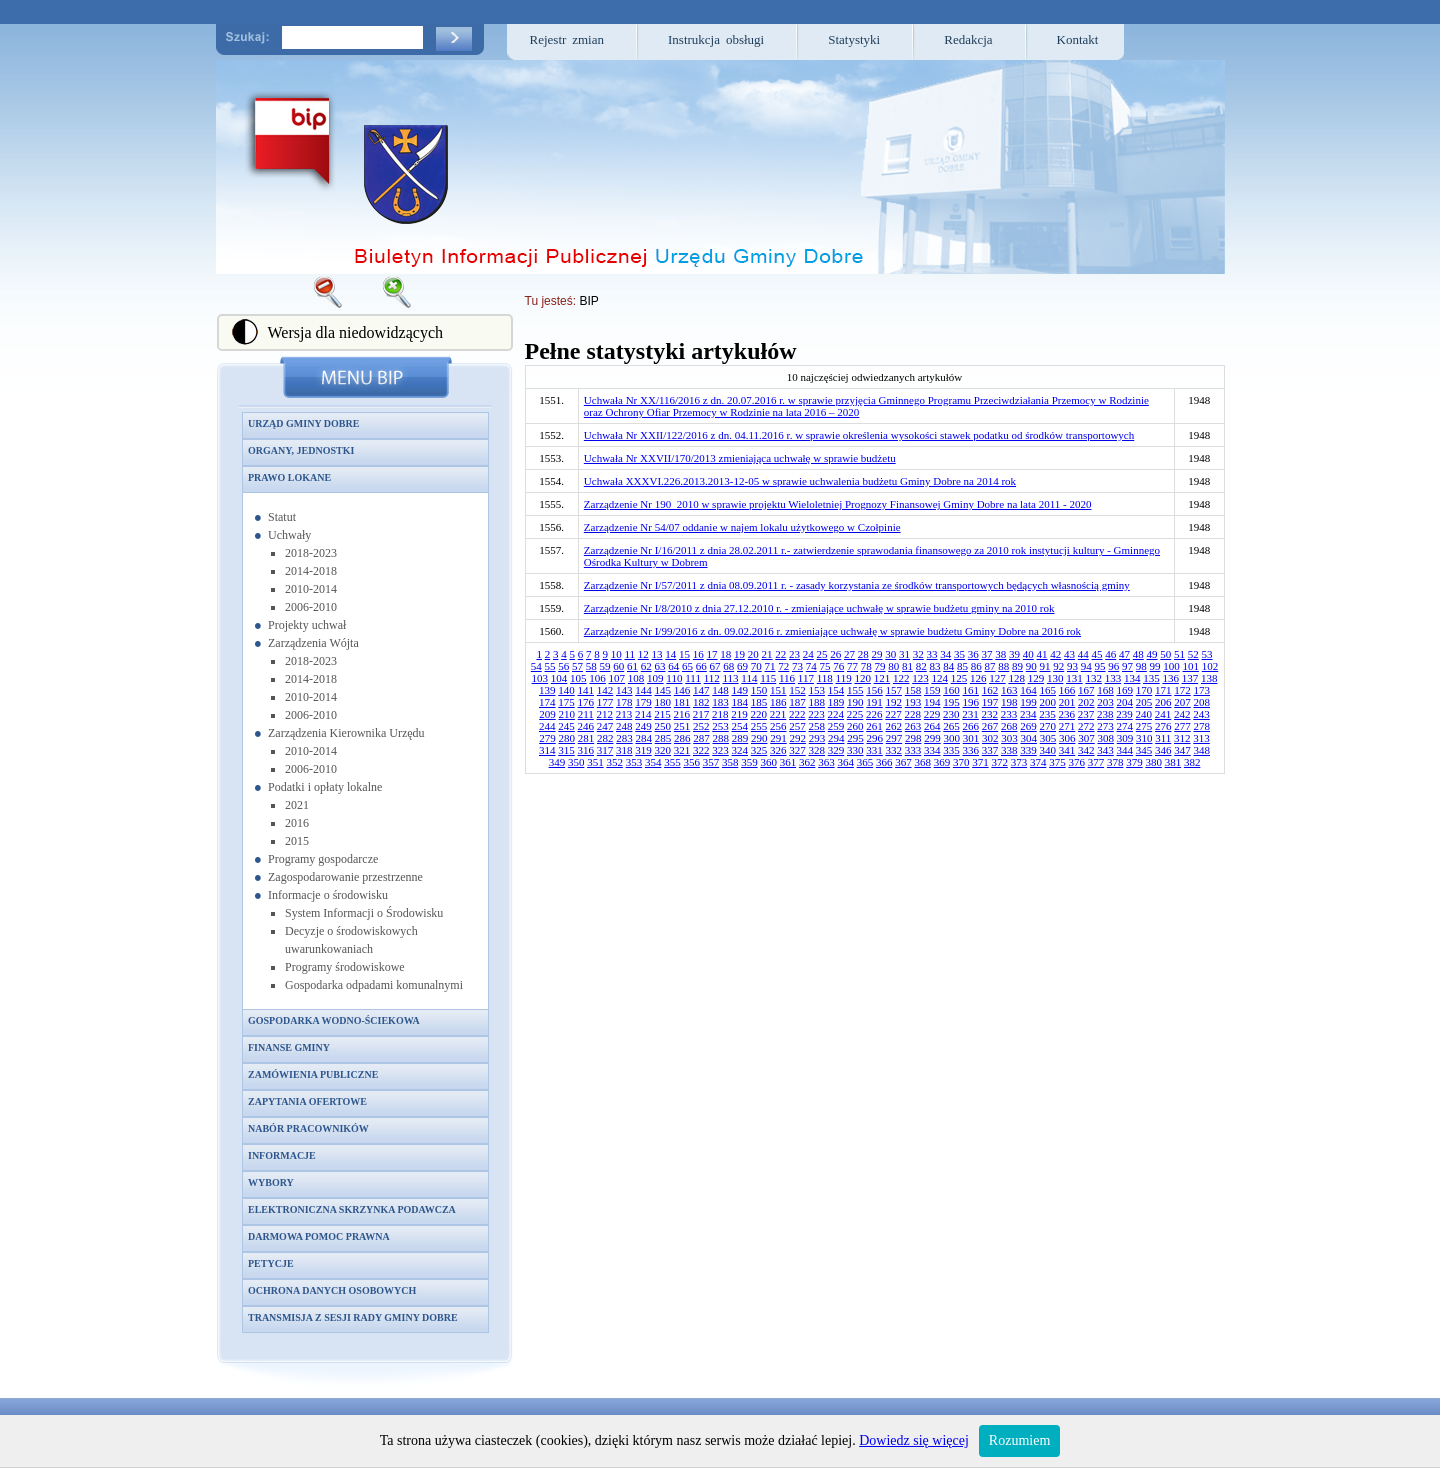 The image size is (1440, 1468). Describe the element at coordinates (1100, 666) in the screenshot. I see `95` at that location.